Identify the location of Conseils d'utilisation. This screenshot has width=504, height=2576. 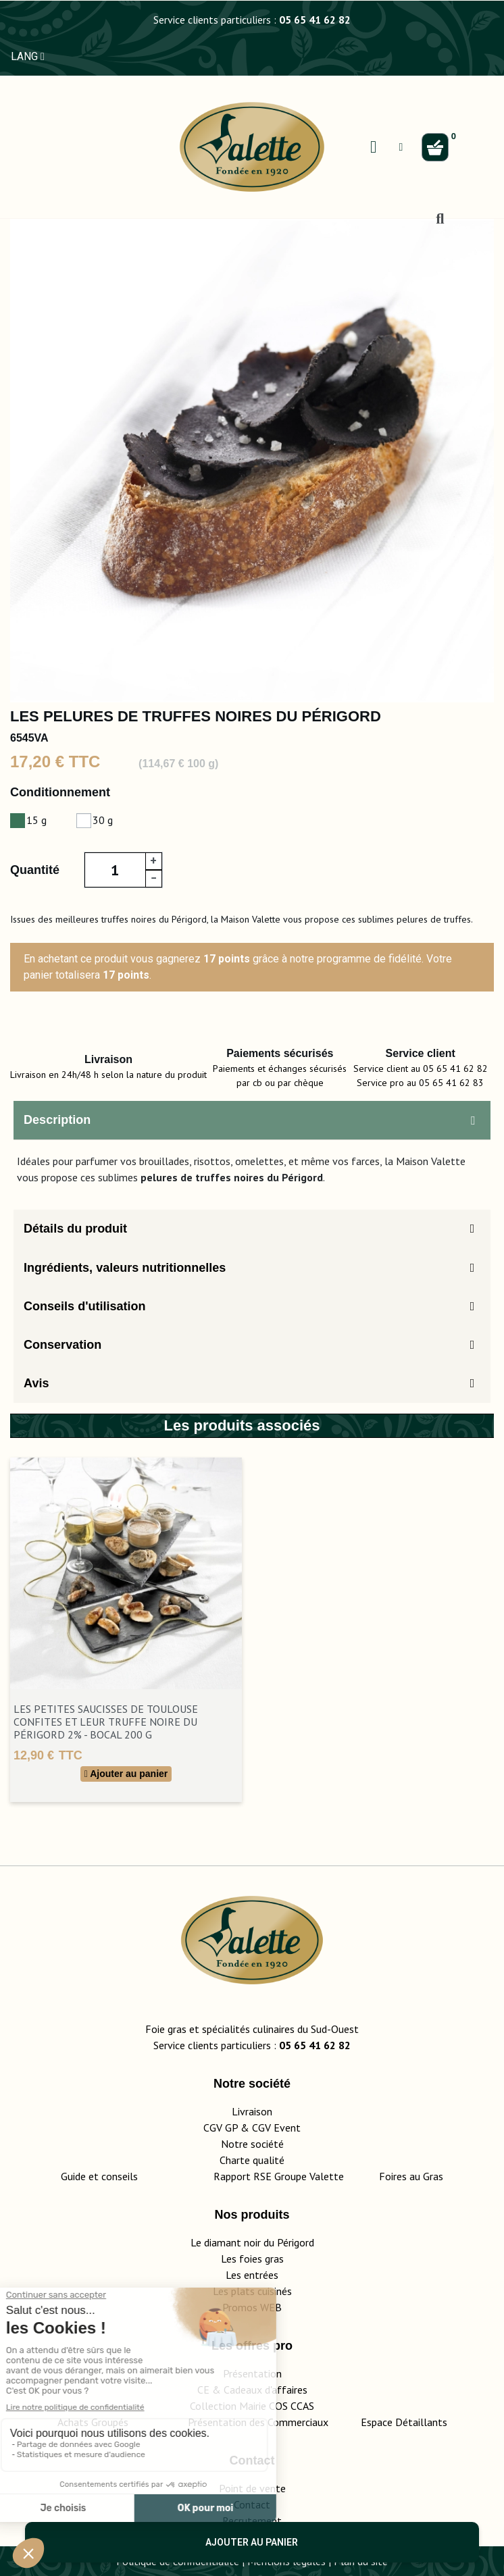
(84, 1306).